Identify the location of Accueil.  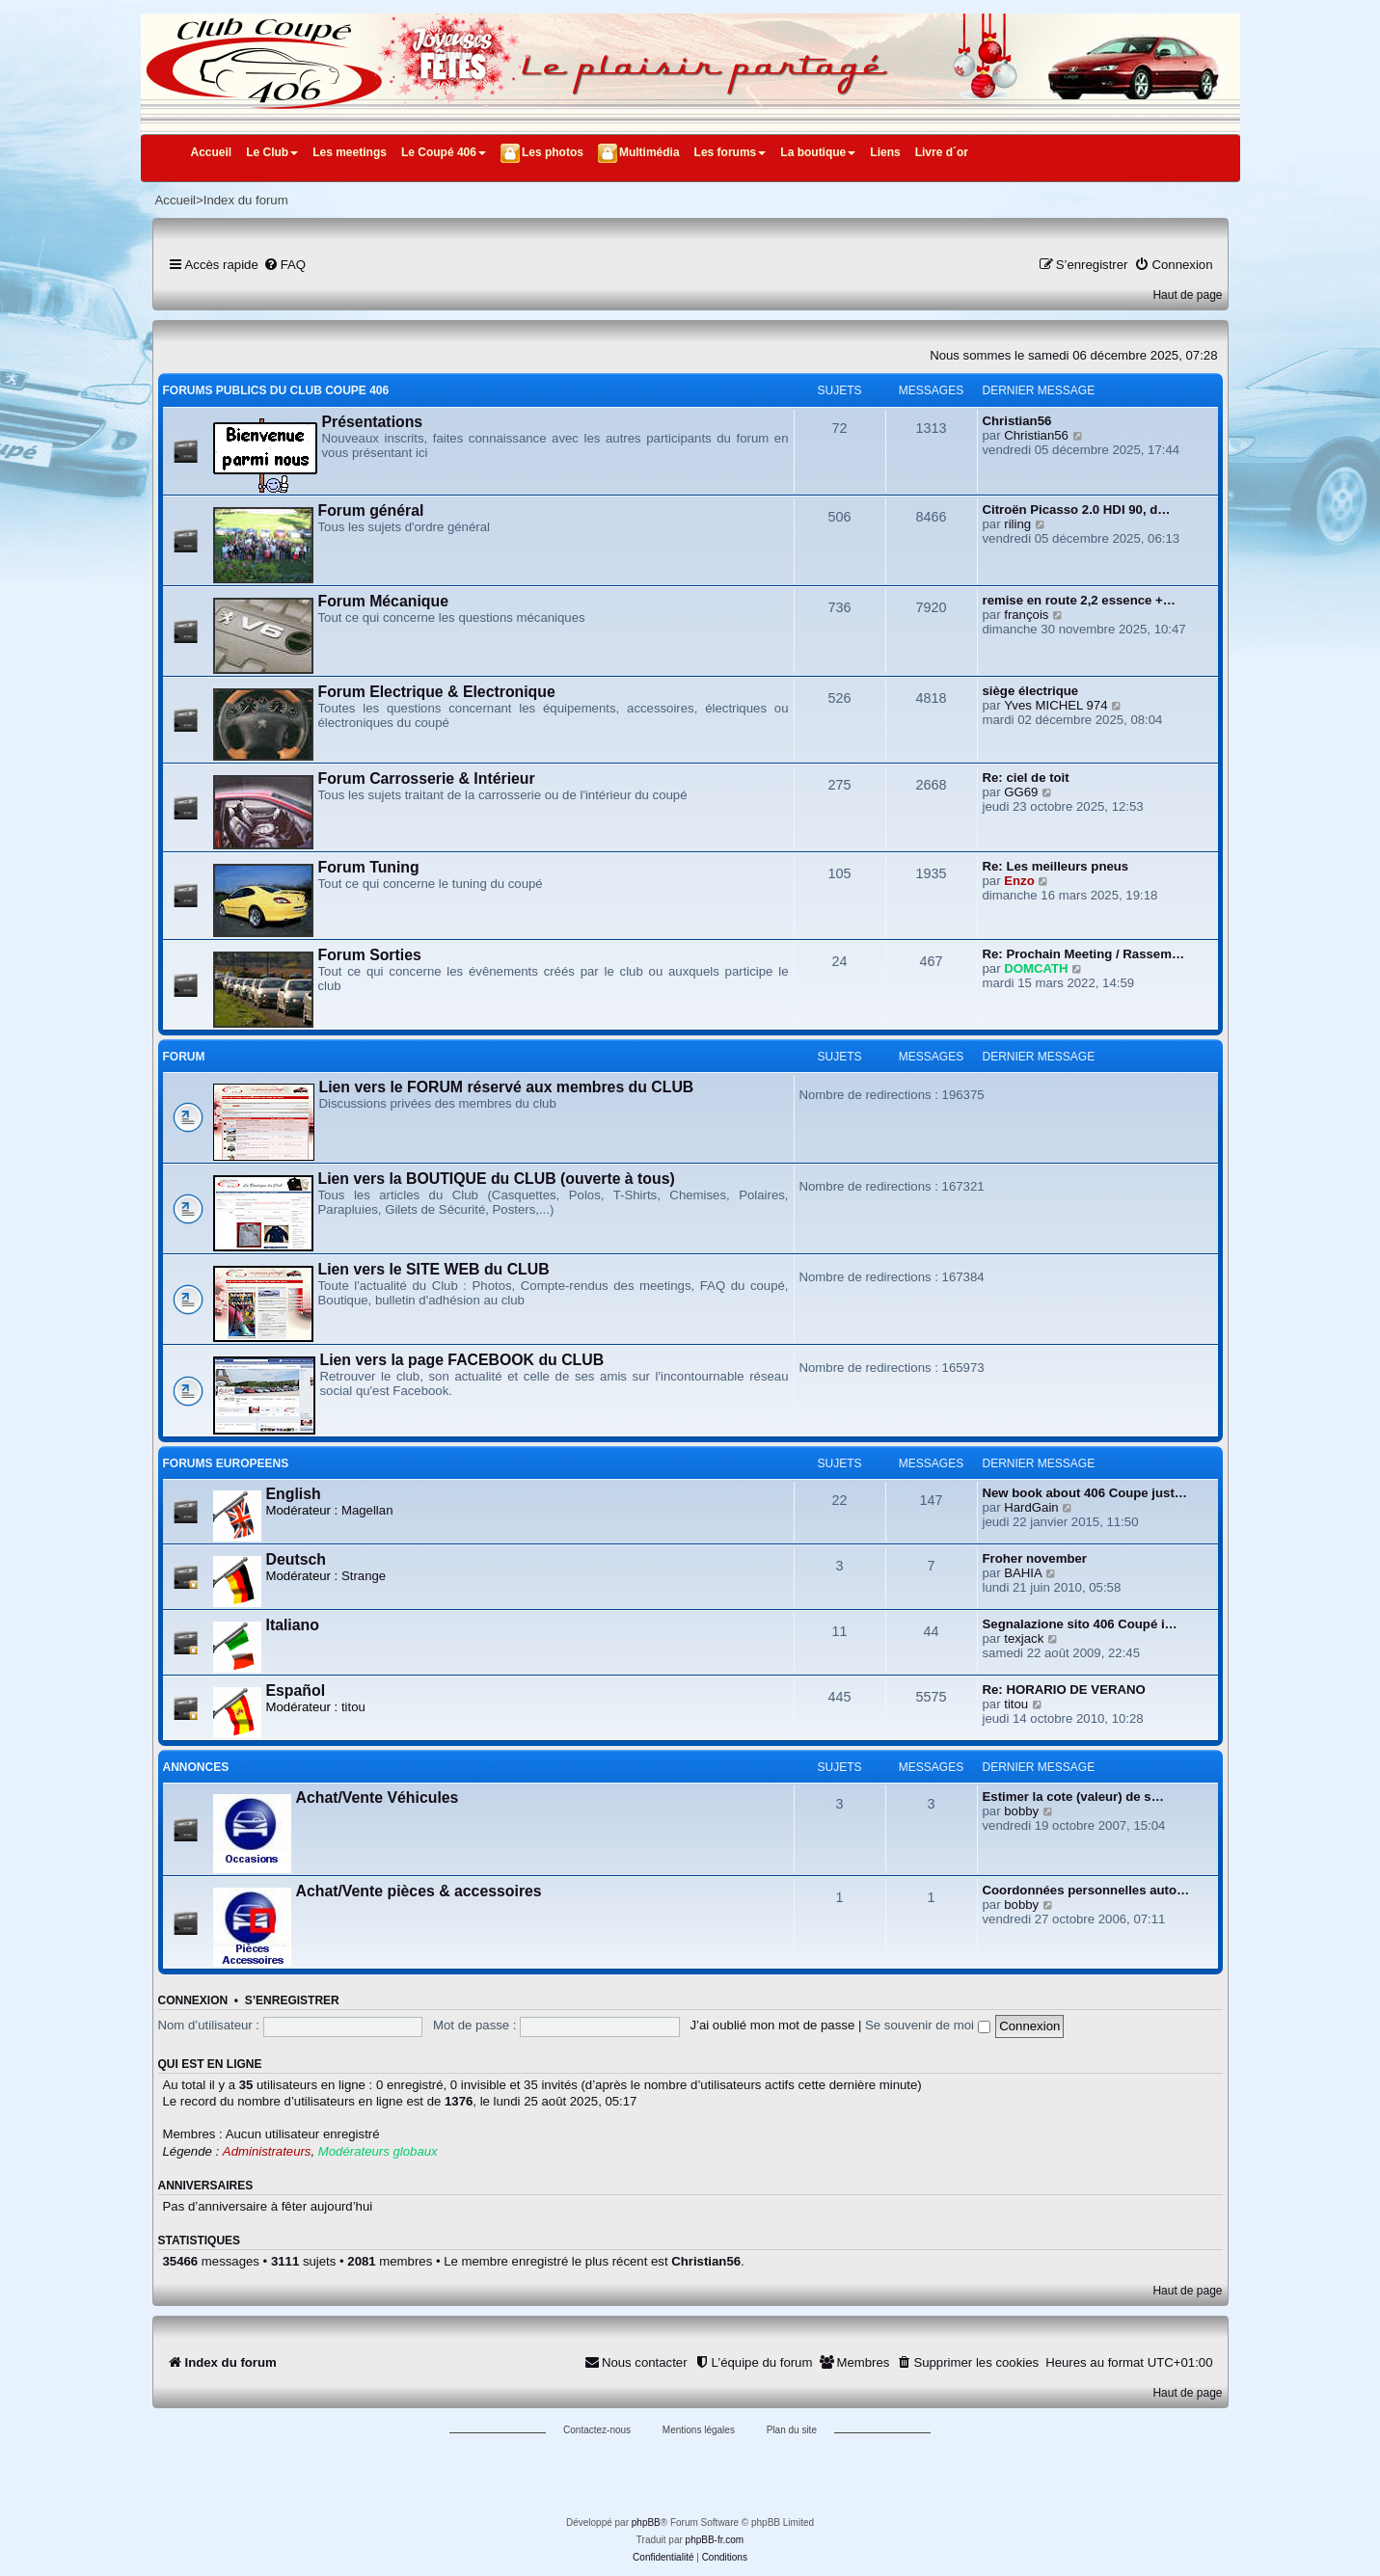
(211, 152).